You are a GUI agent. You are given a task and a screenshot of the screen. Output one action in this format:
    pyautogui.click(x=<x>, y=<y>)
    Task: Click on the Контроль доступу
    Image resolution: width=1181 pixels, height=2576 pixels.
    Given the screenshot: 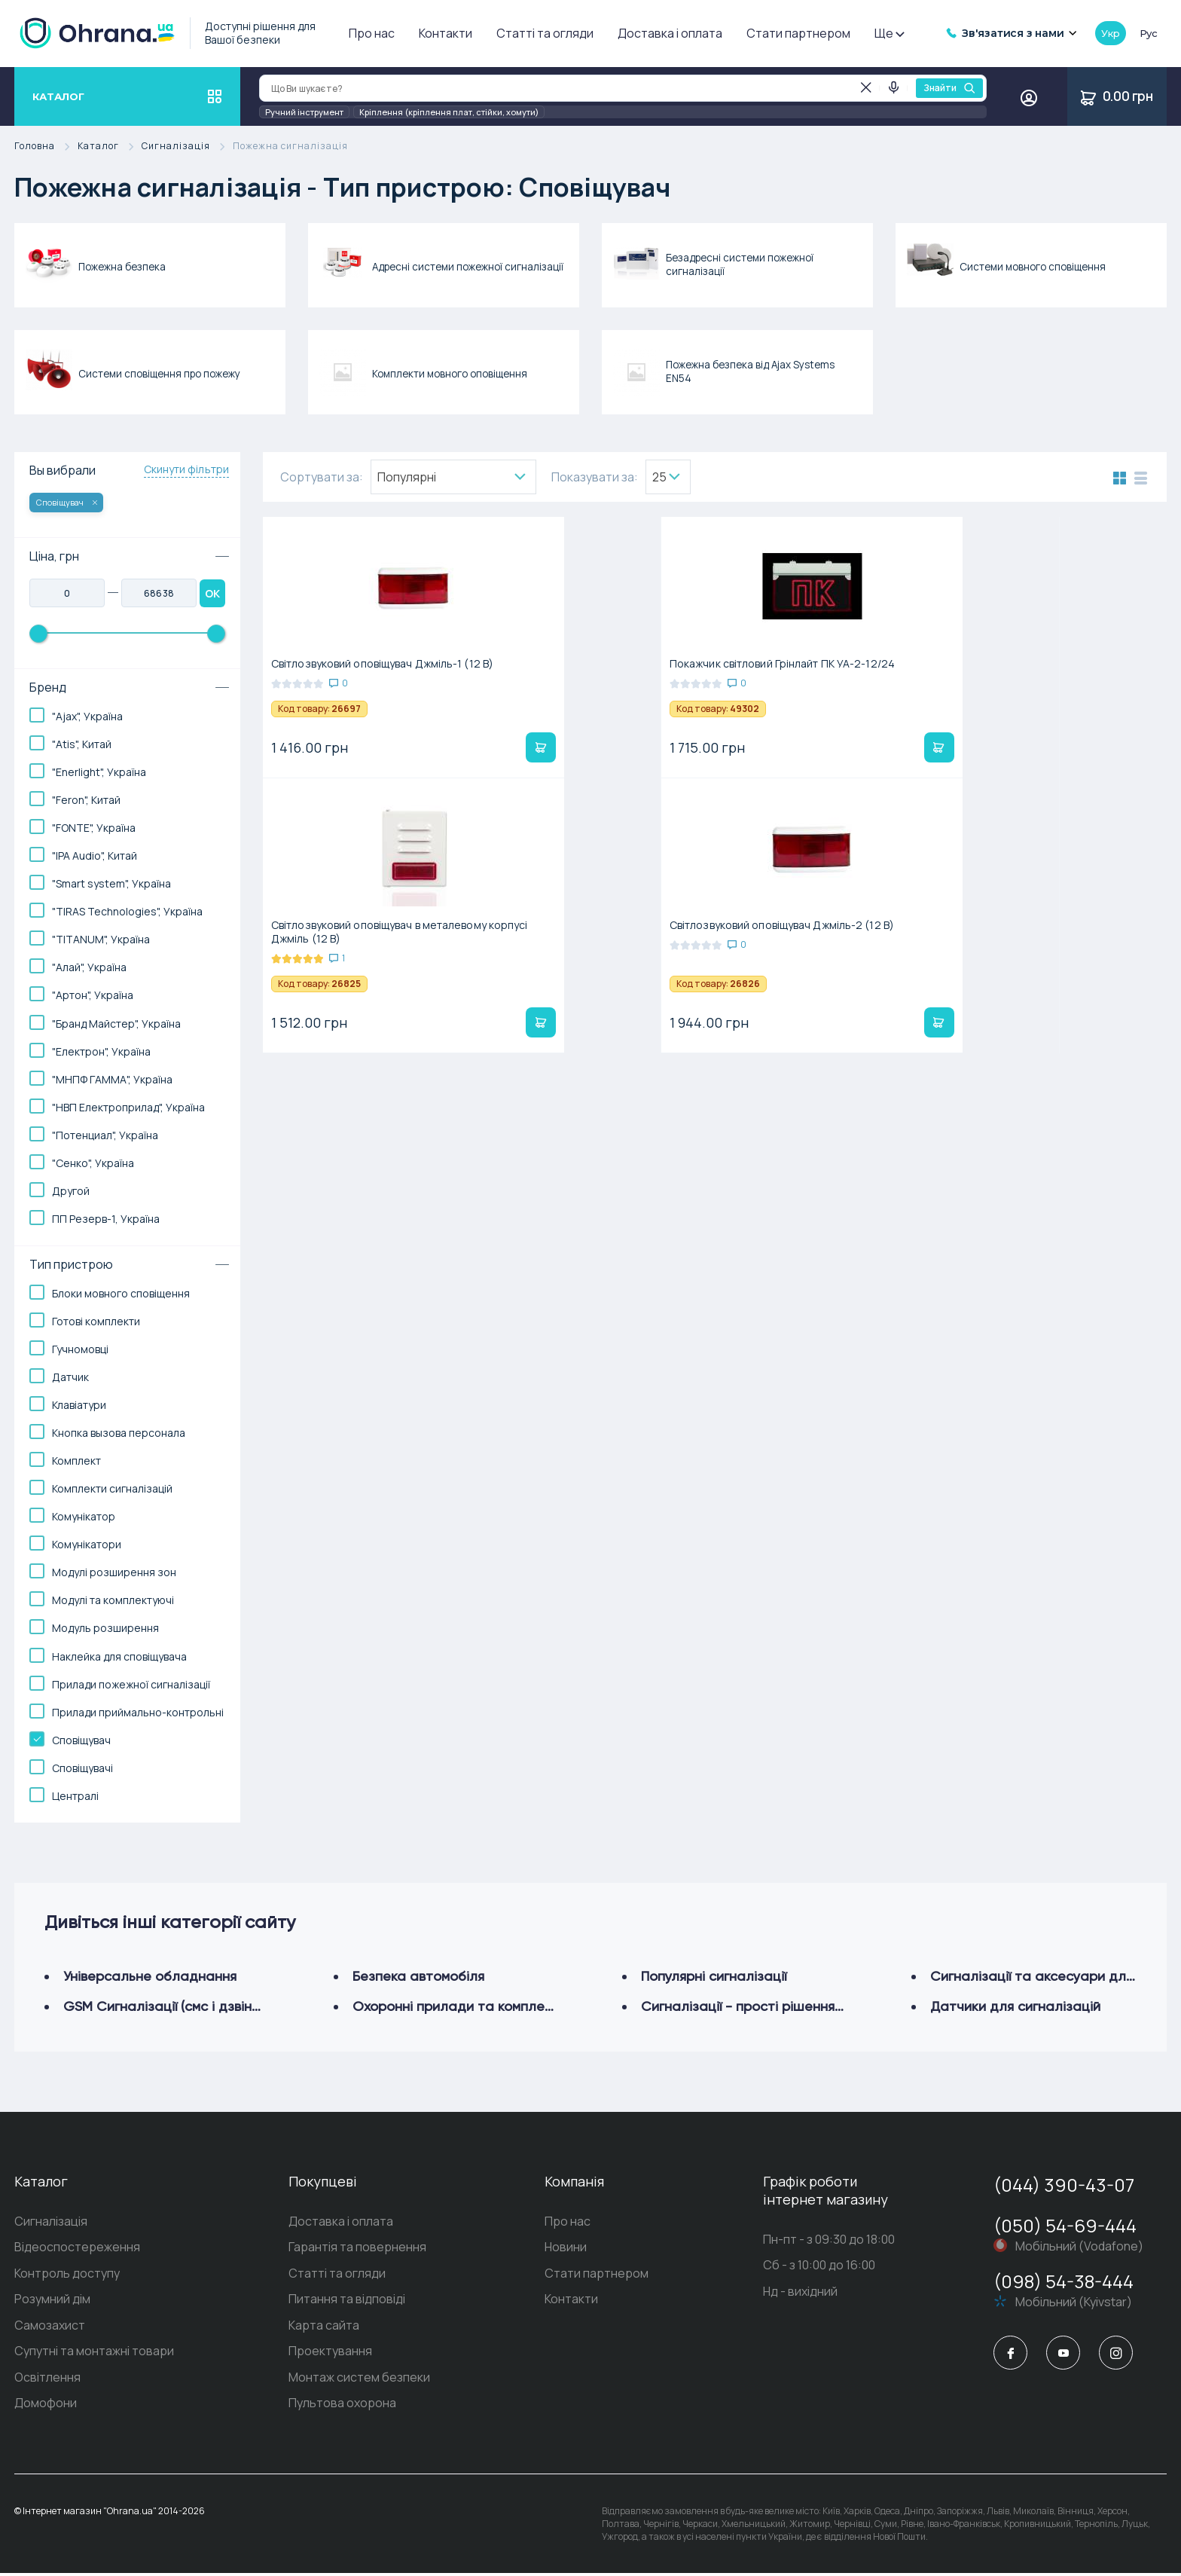 What is the action you would take?
    pyautogui.click(x=67, y=2274)
    